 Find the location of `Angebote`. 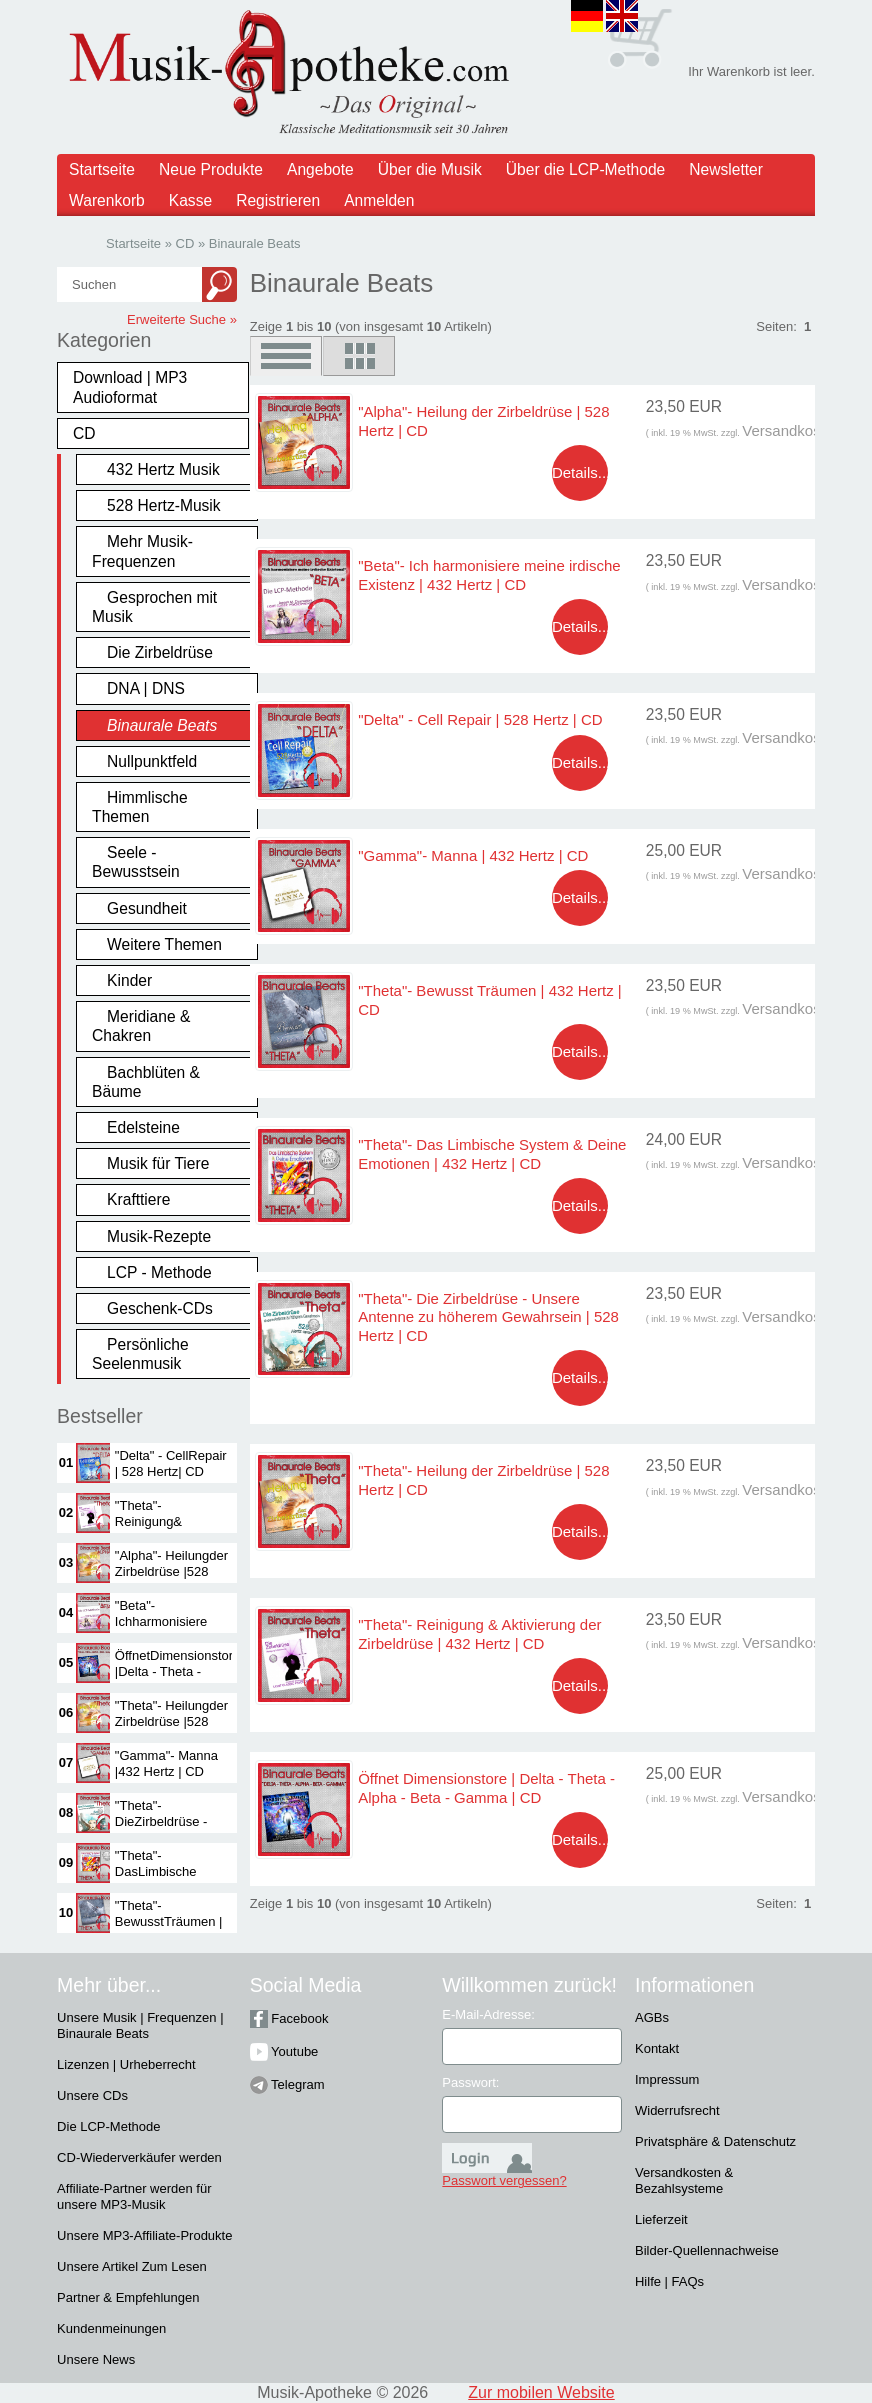

Angebote is located at coordinates (320, 169).